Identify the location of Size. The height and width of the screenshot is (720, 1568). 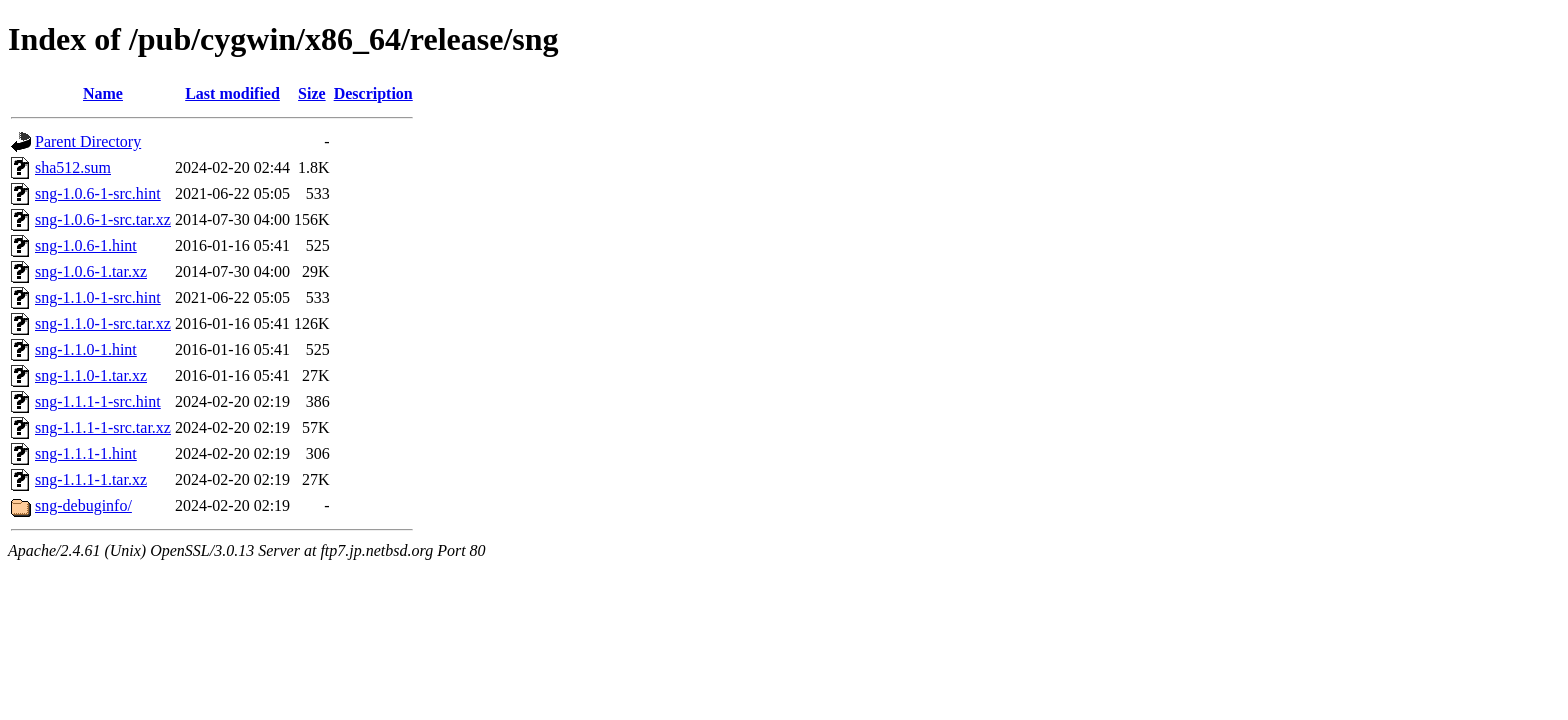
(312, 93).